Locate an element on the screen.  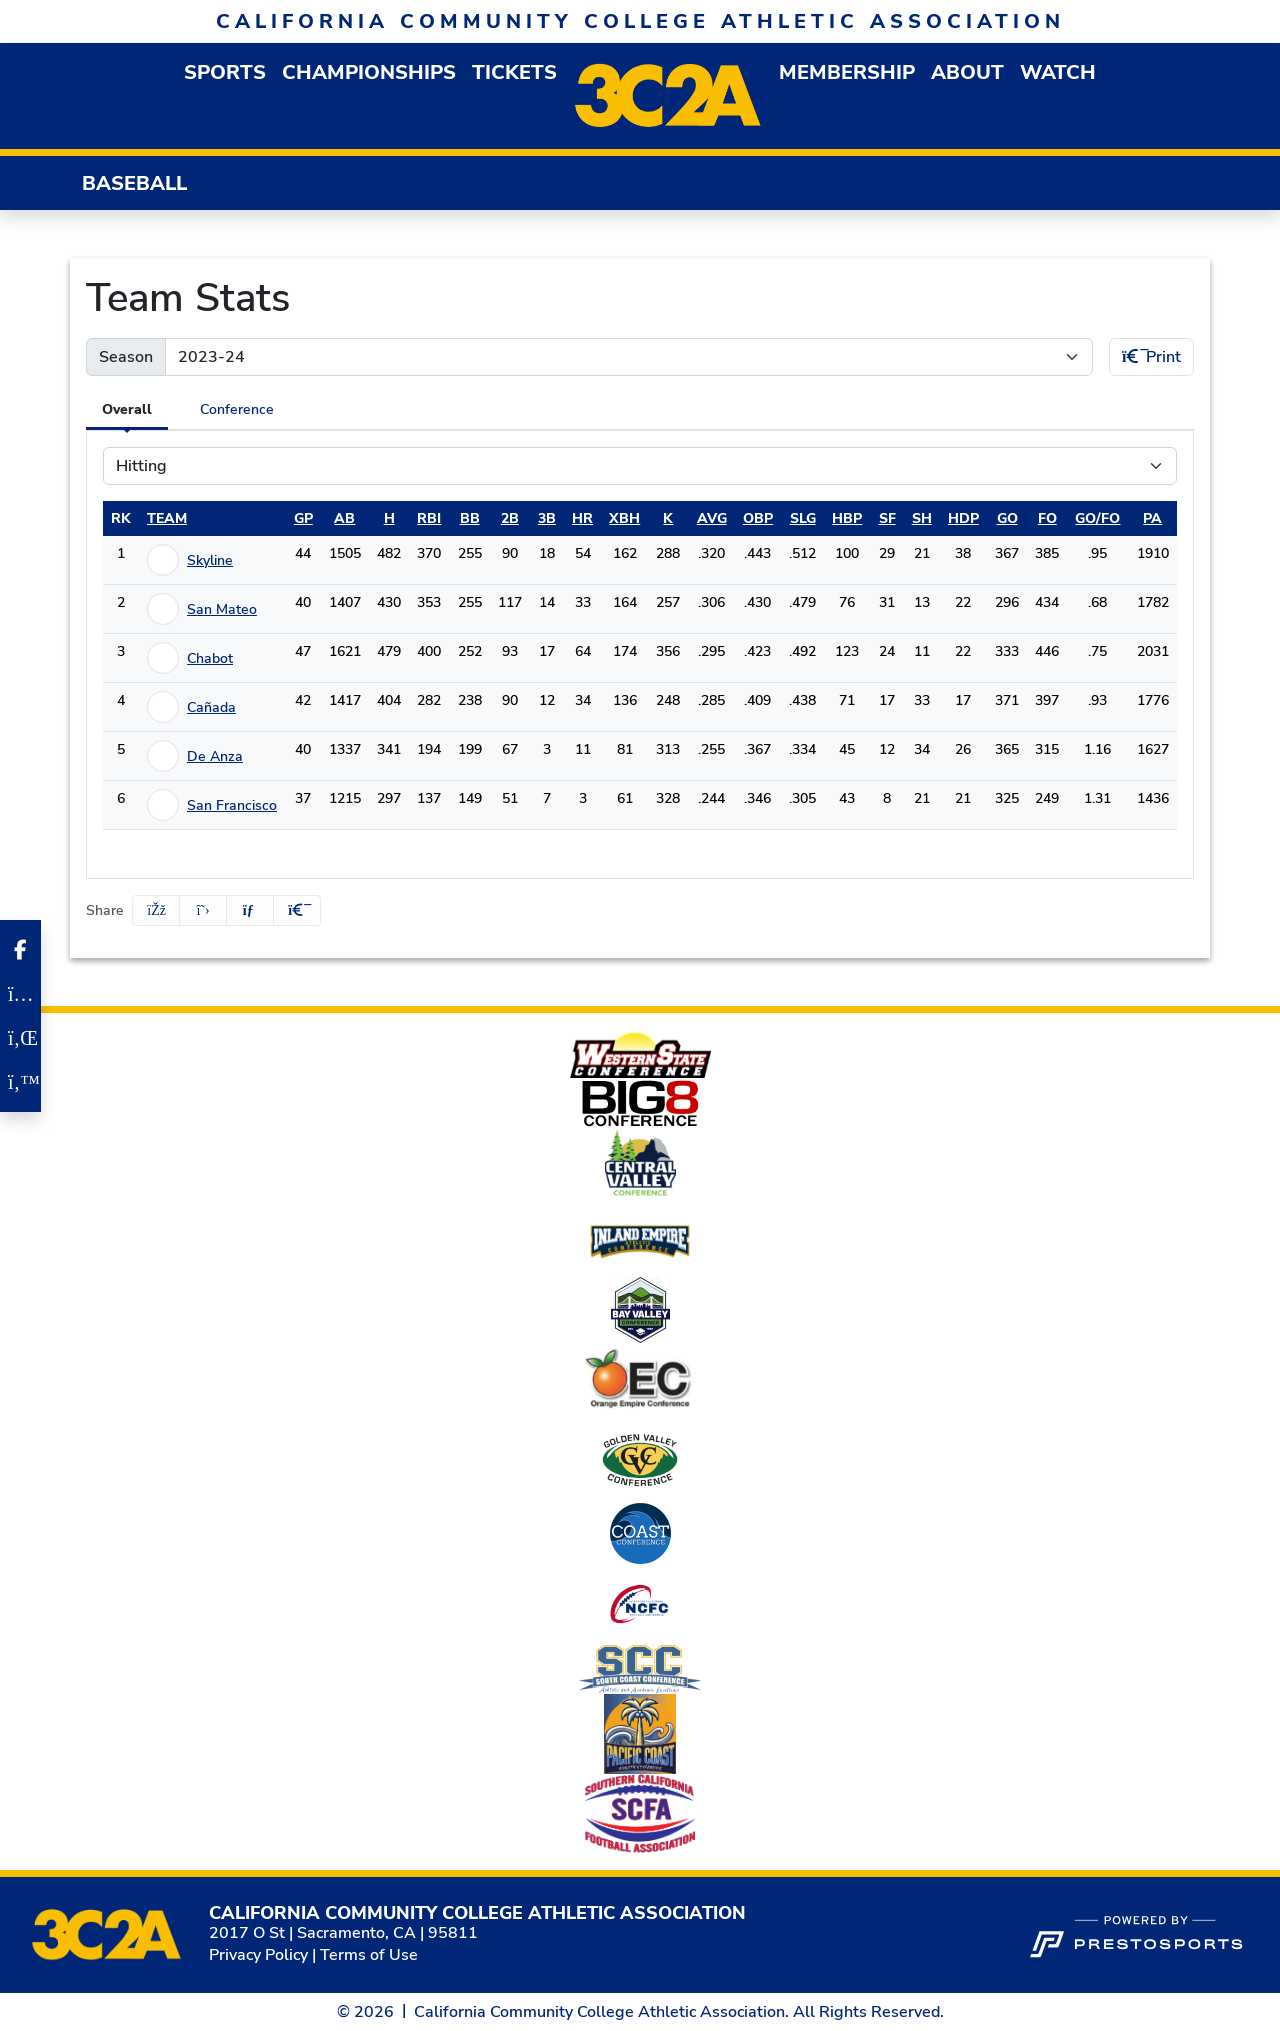
hbp is located at coordinates (847, 518).